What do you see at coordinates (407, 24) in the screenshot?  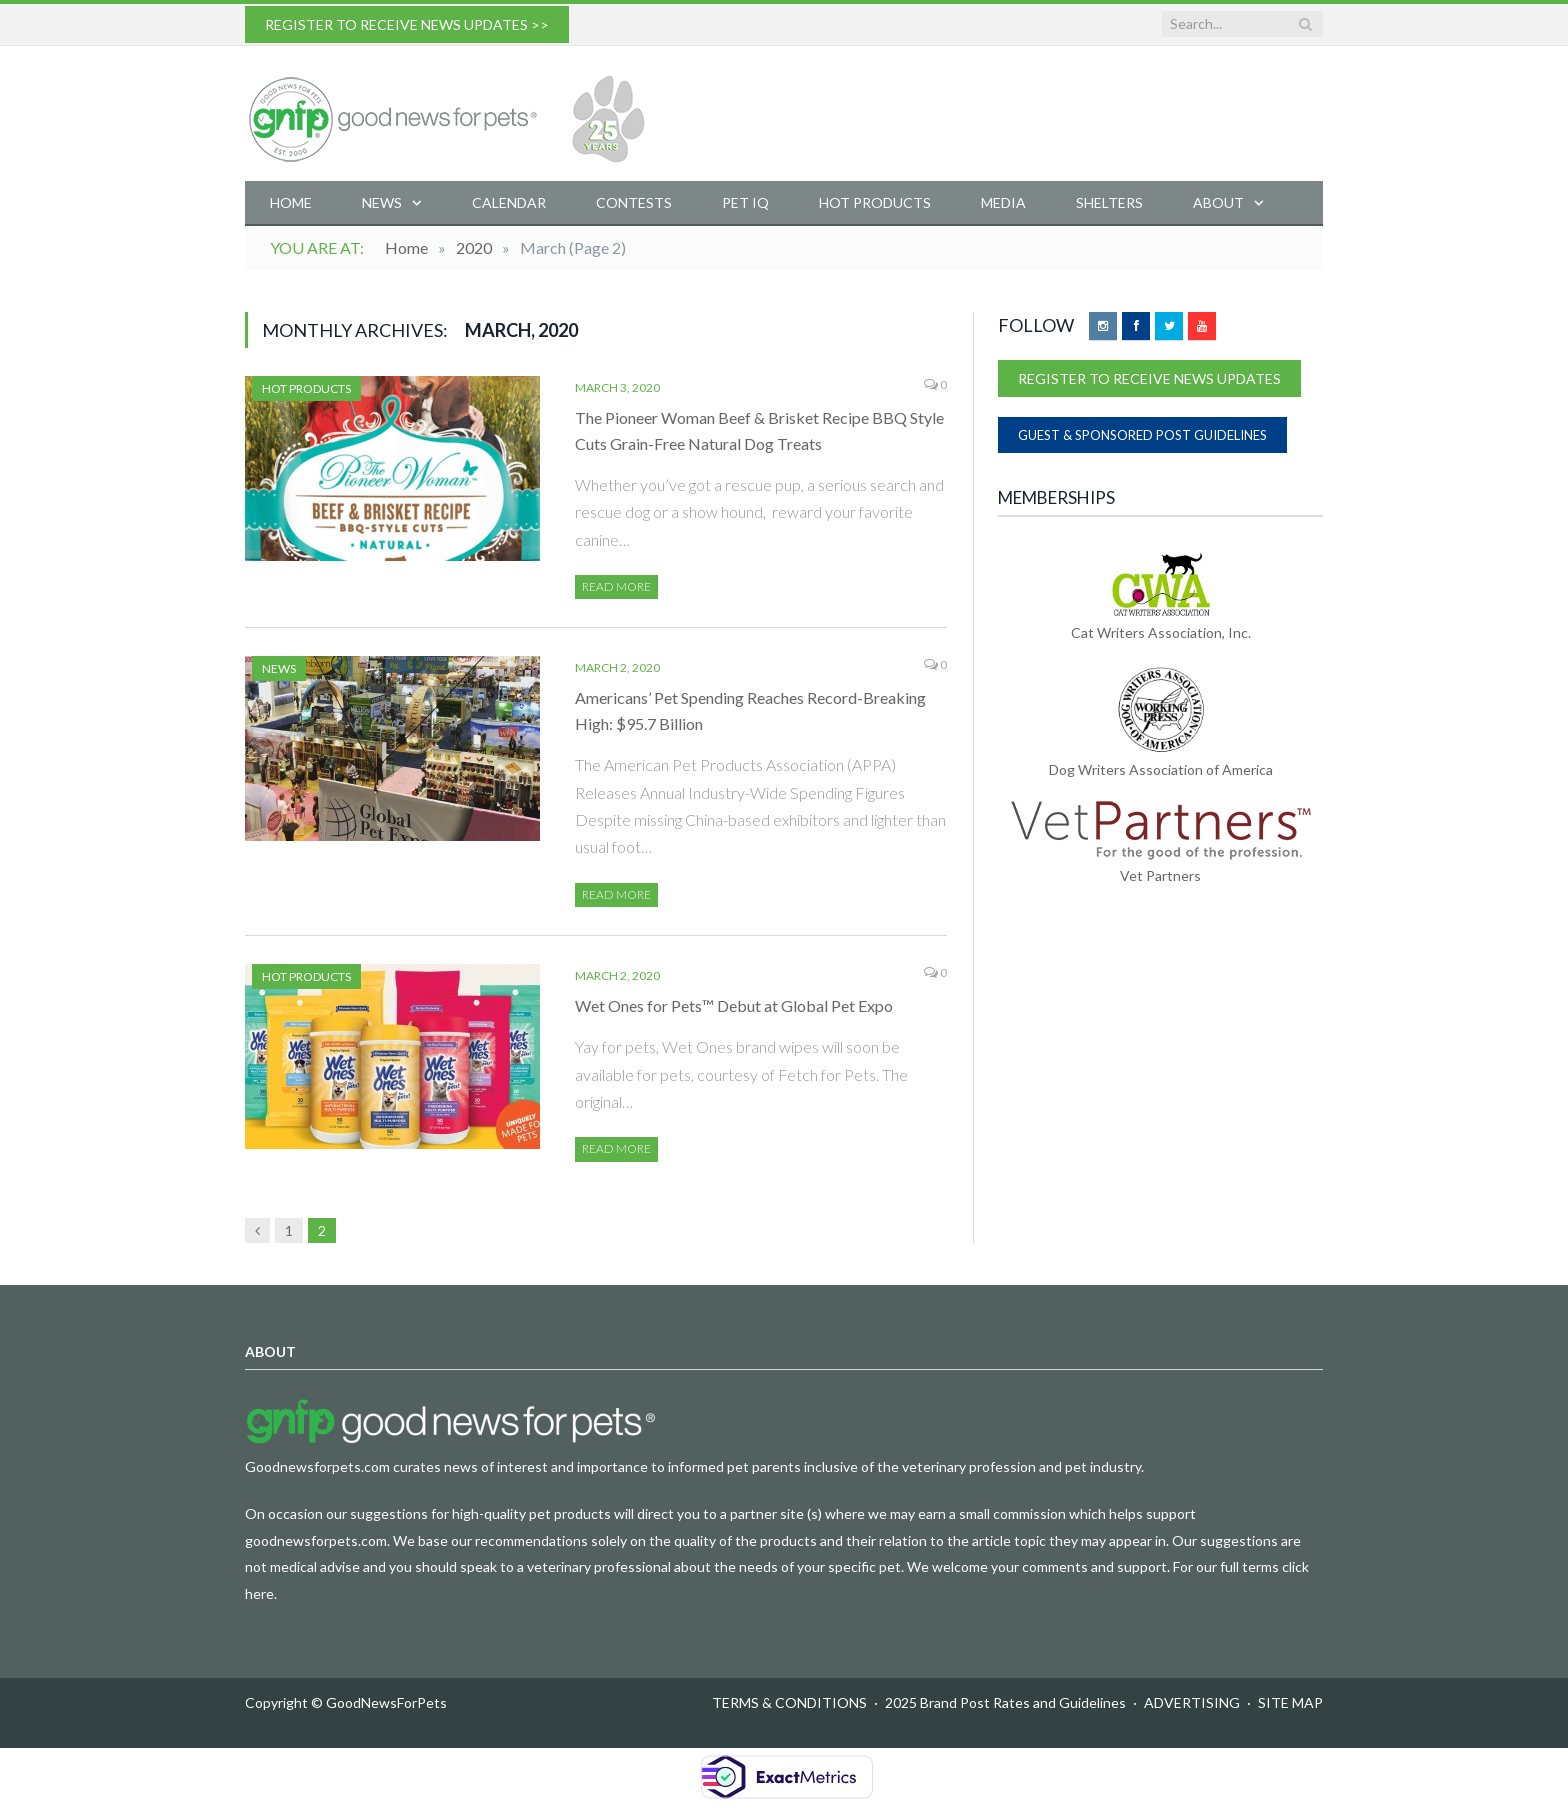 I see `REGISTER TO RECEIVE NEWS UPDATES >>` at bounding box center [407, 24].